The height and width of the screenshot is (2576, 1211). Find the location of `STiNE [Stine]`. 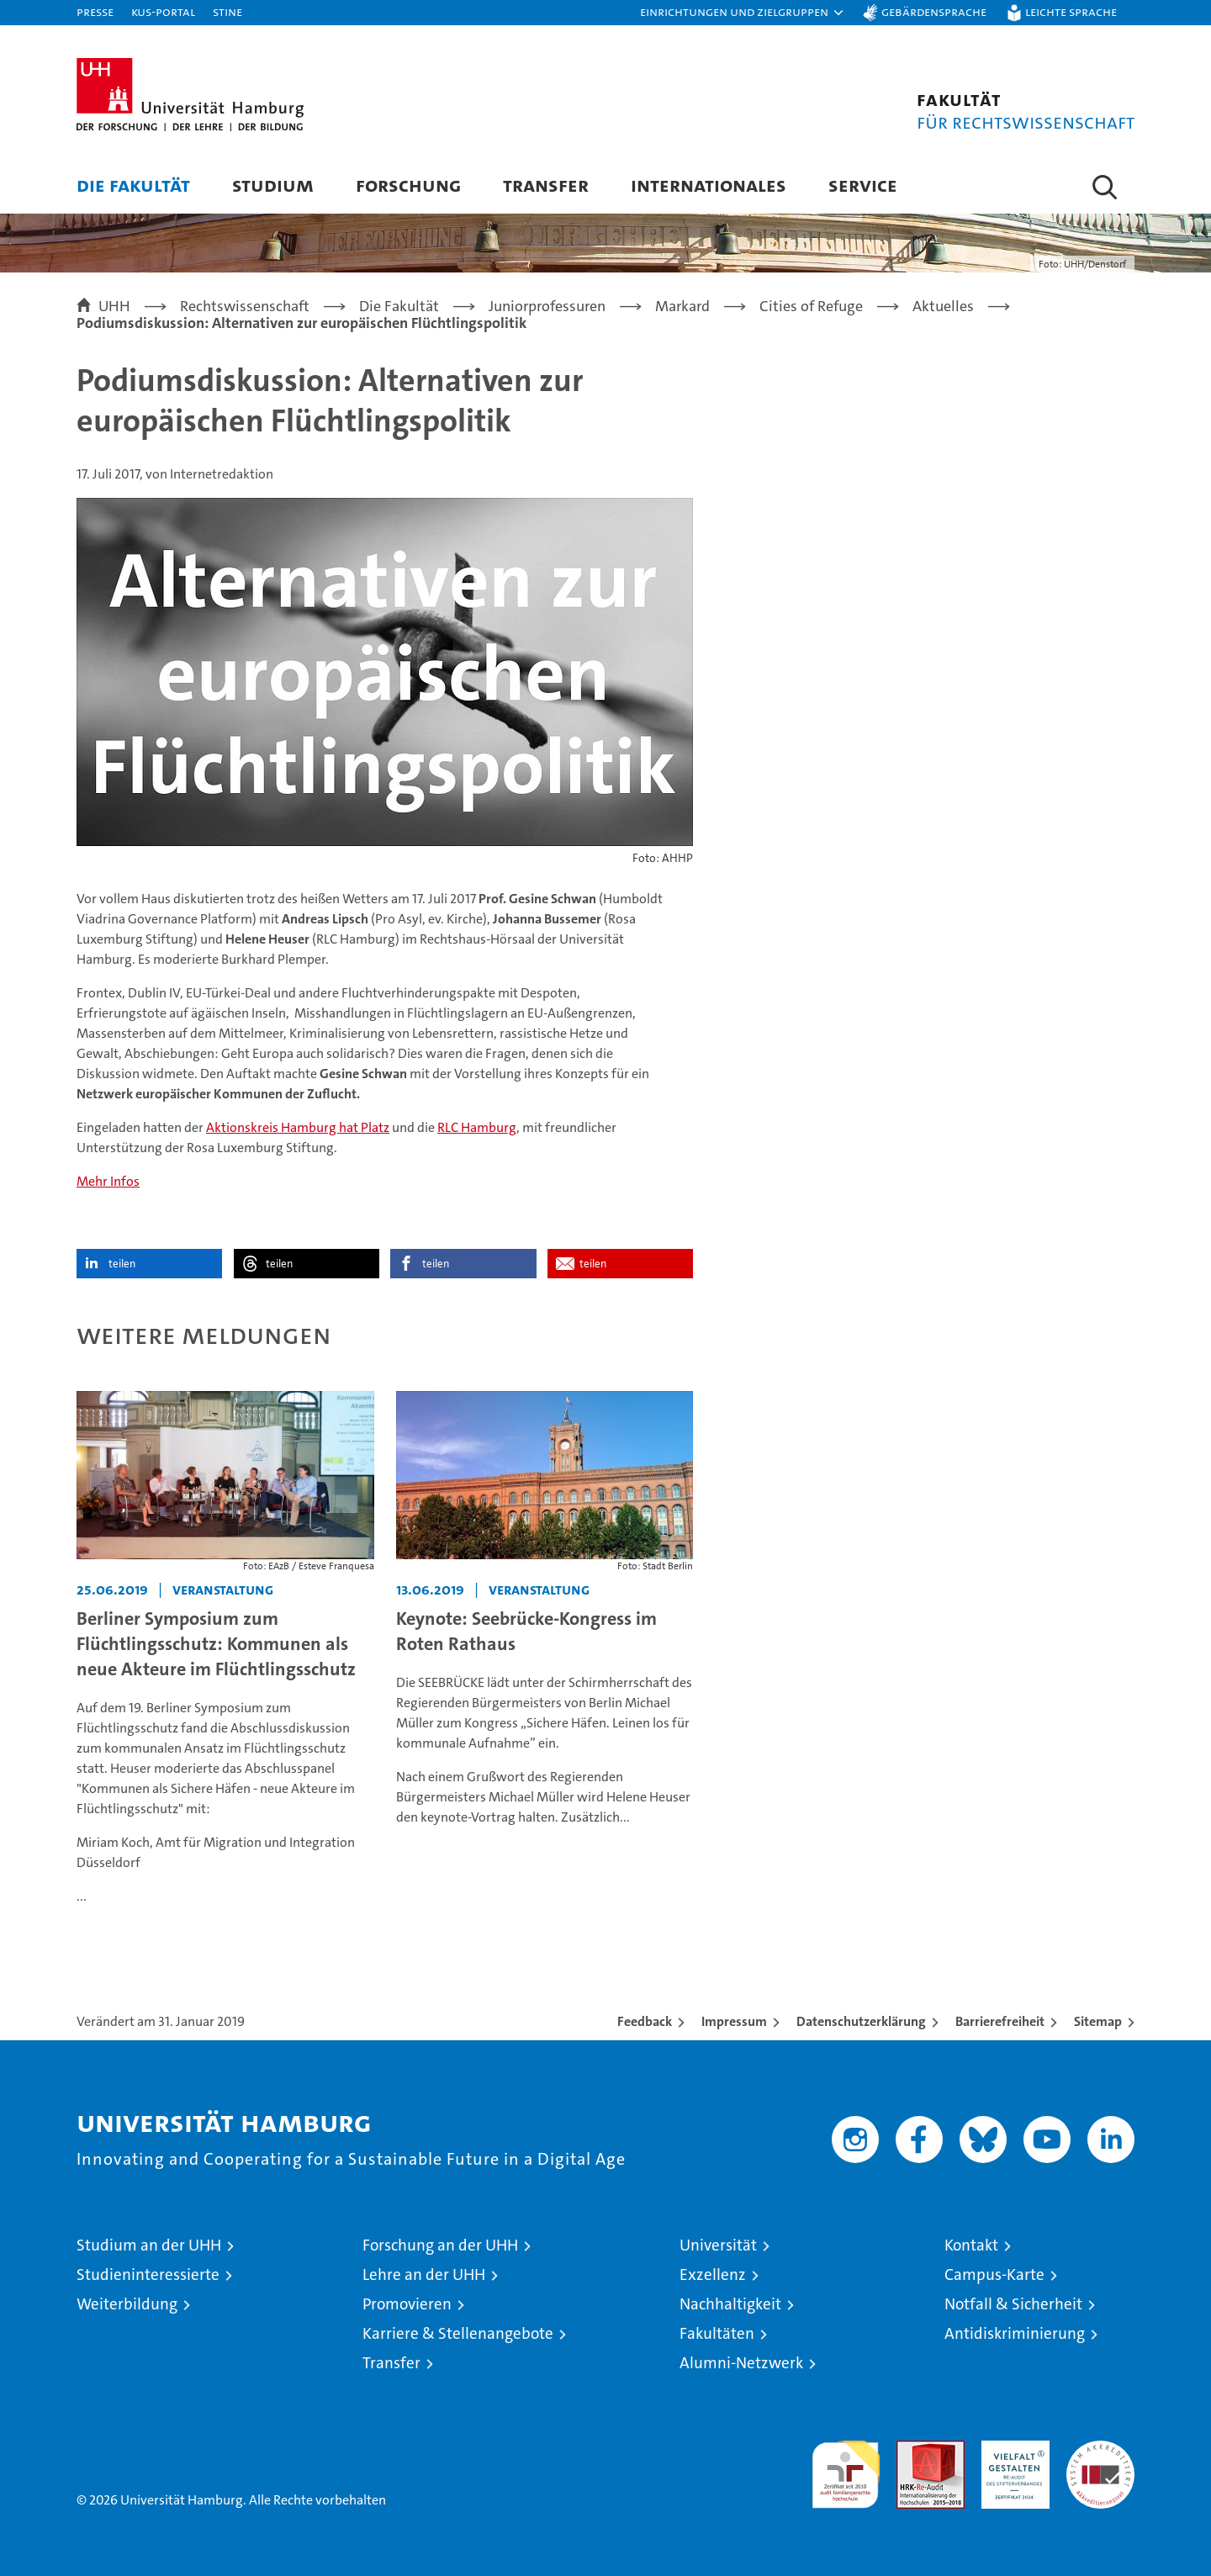

STiNE [Stine] is located at coordinates (227, 11).